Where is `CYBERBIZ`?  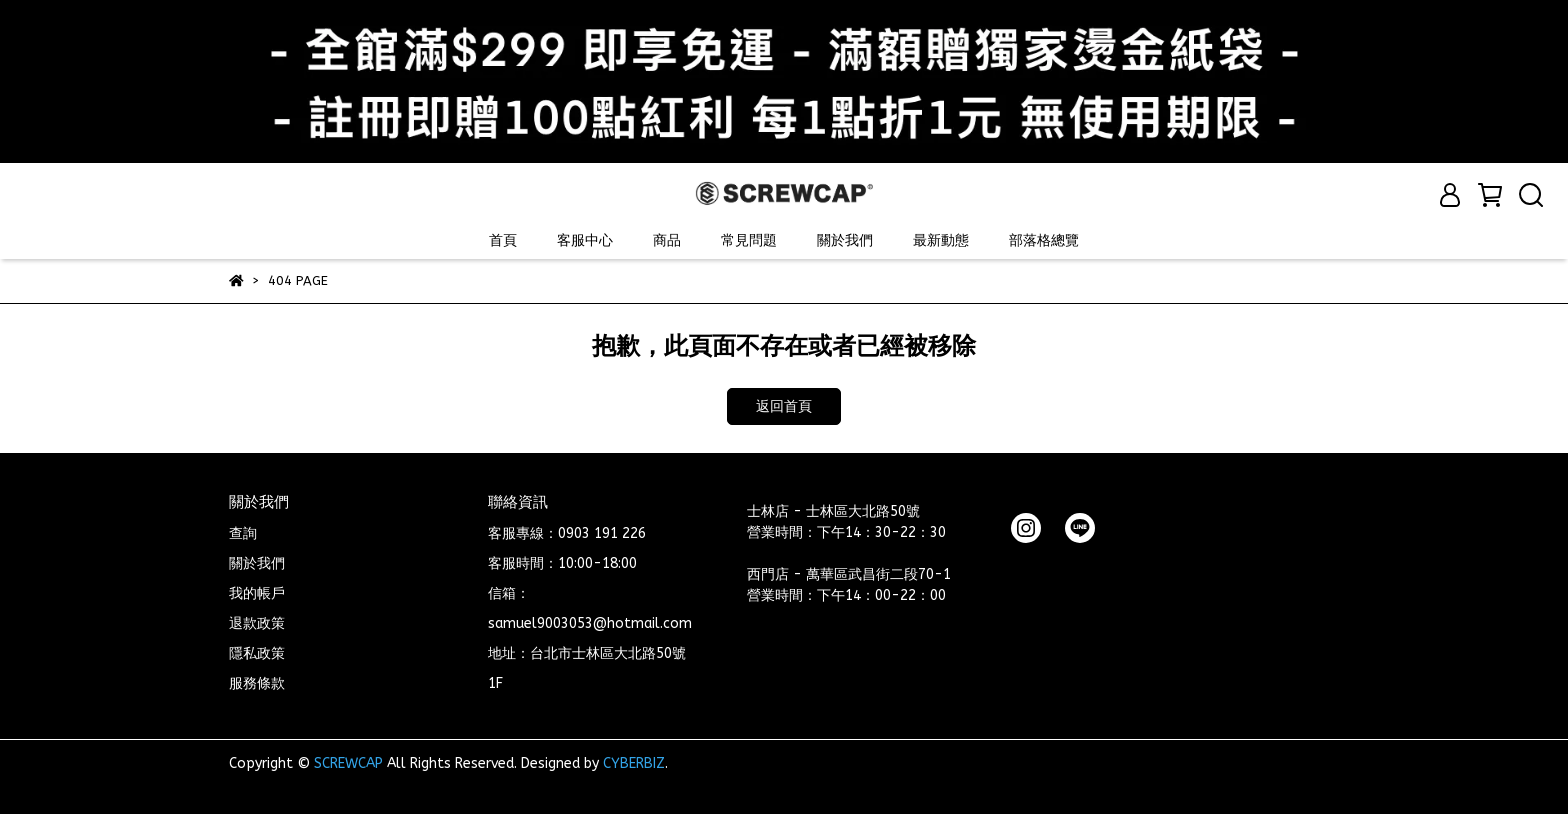 CYBERBIZ is located at coordinates (634, 763).